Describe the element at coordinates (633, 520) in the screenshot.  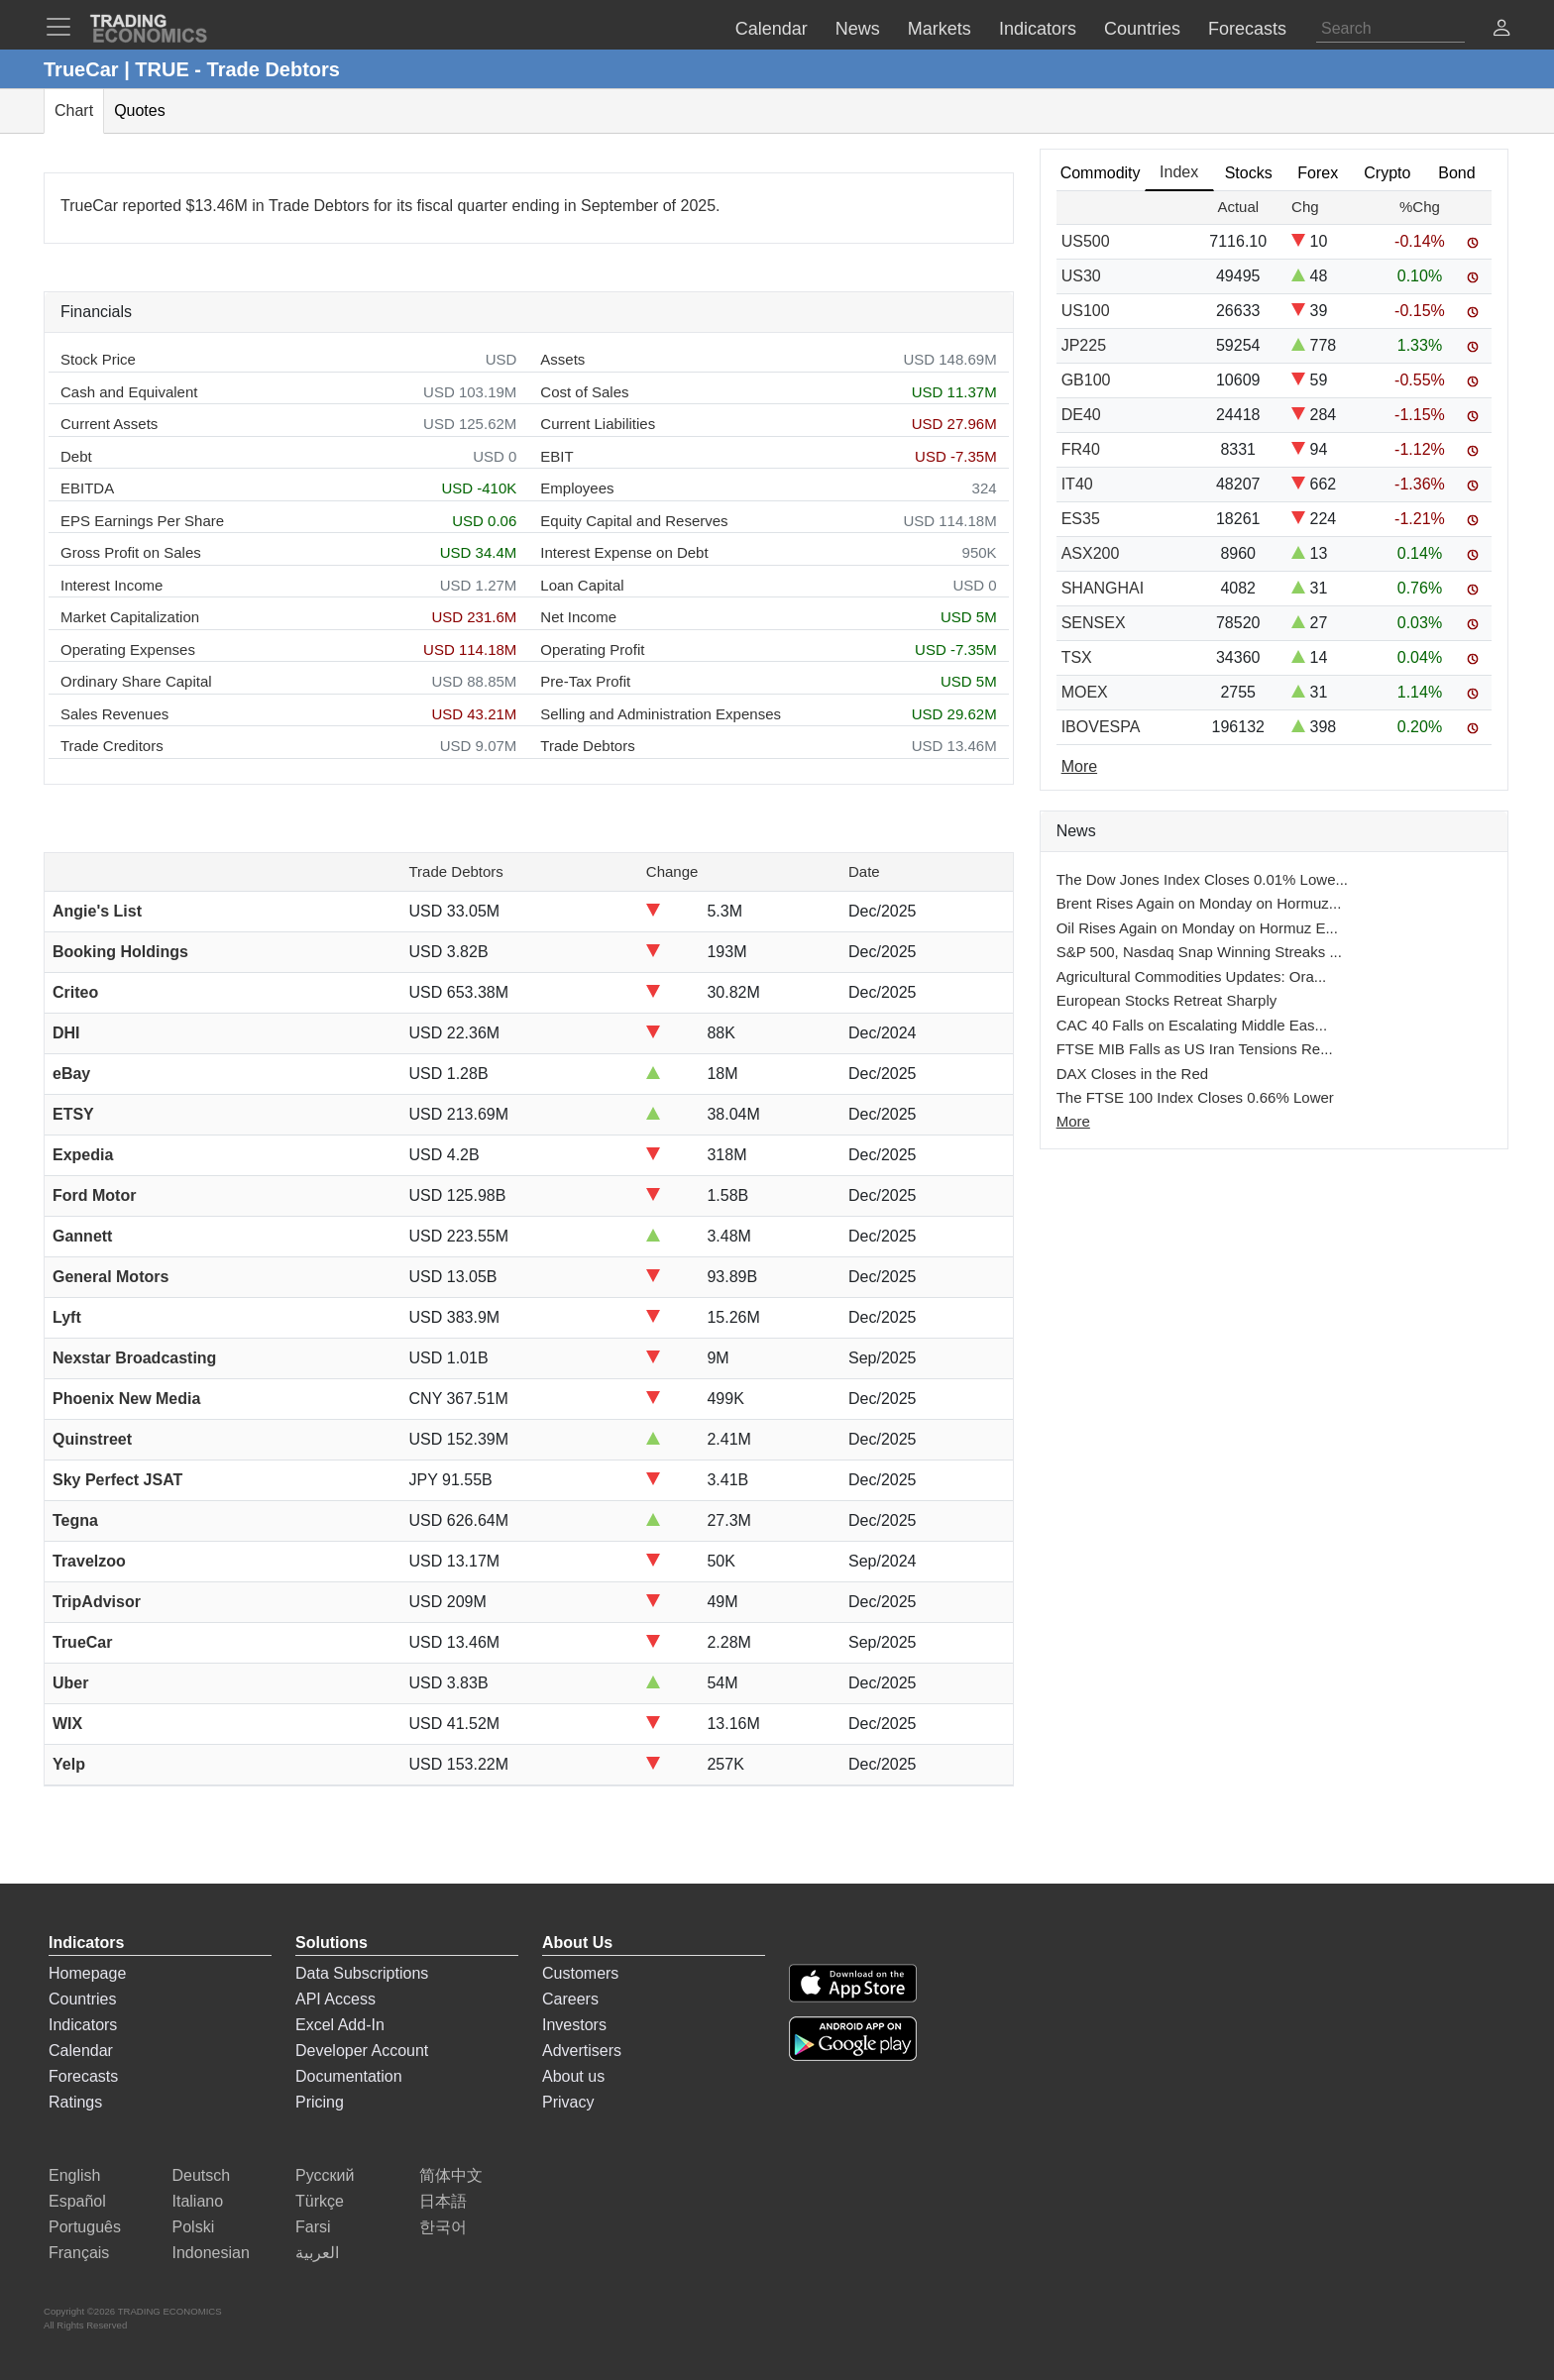
I see `Equity Capital and Reserves` at that location.